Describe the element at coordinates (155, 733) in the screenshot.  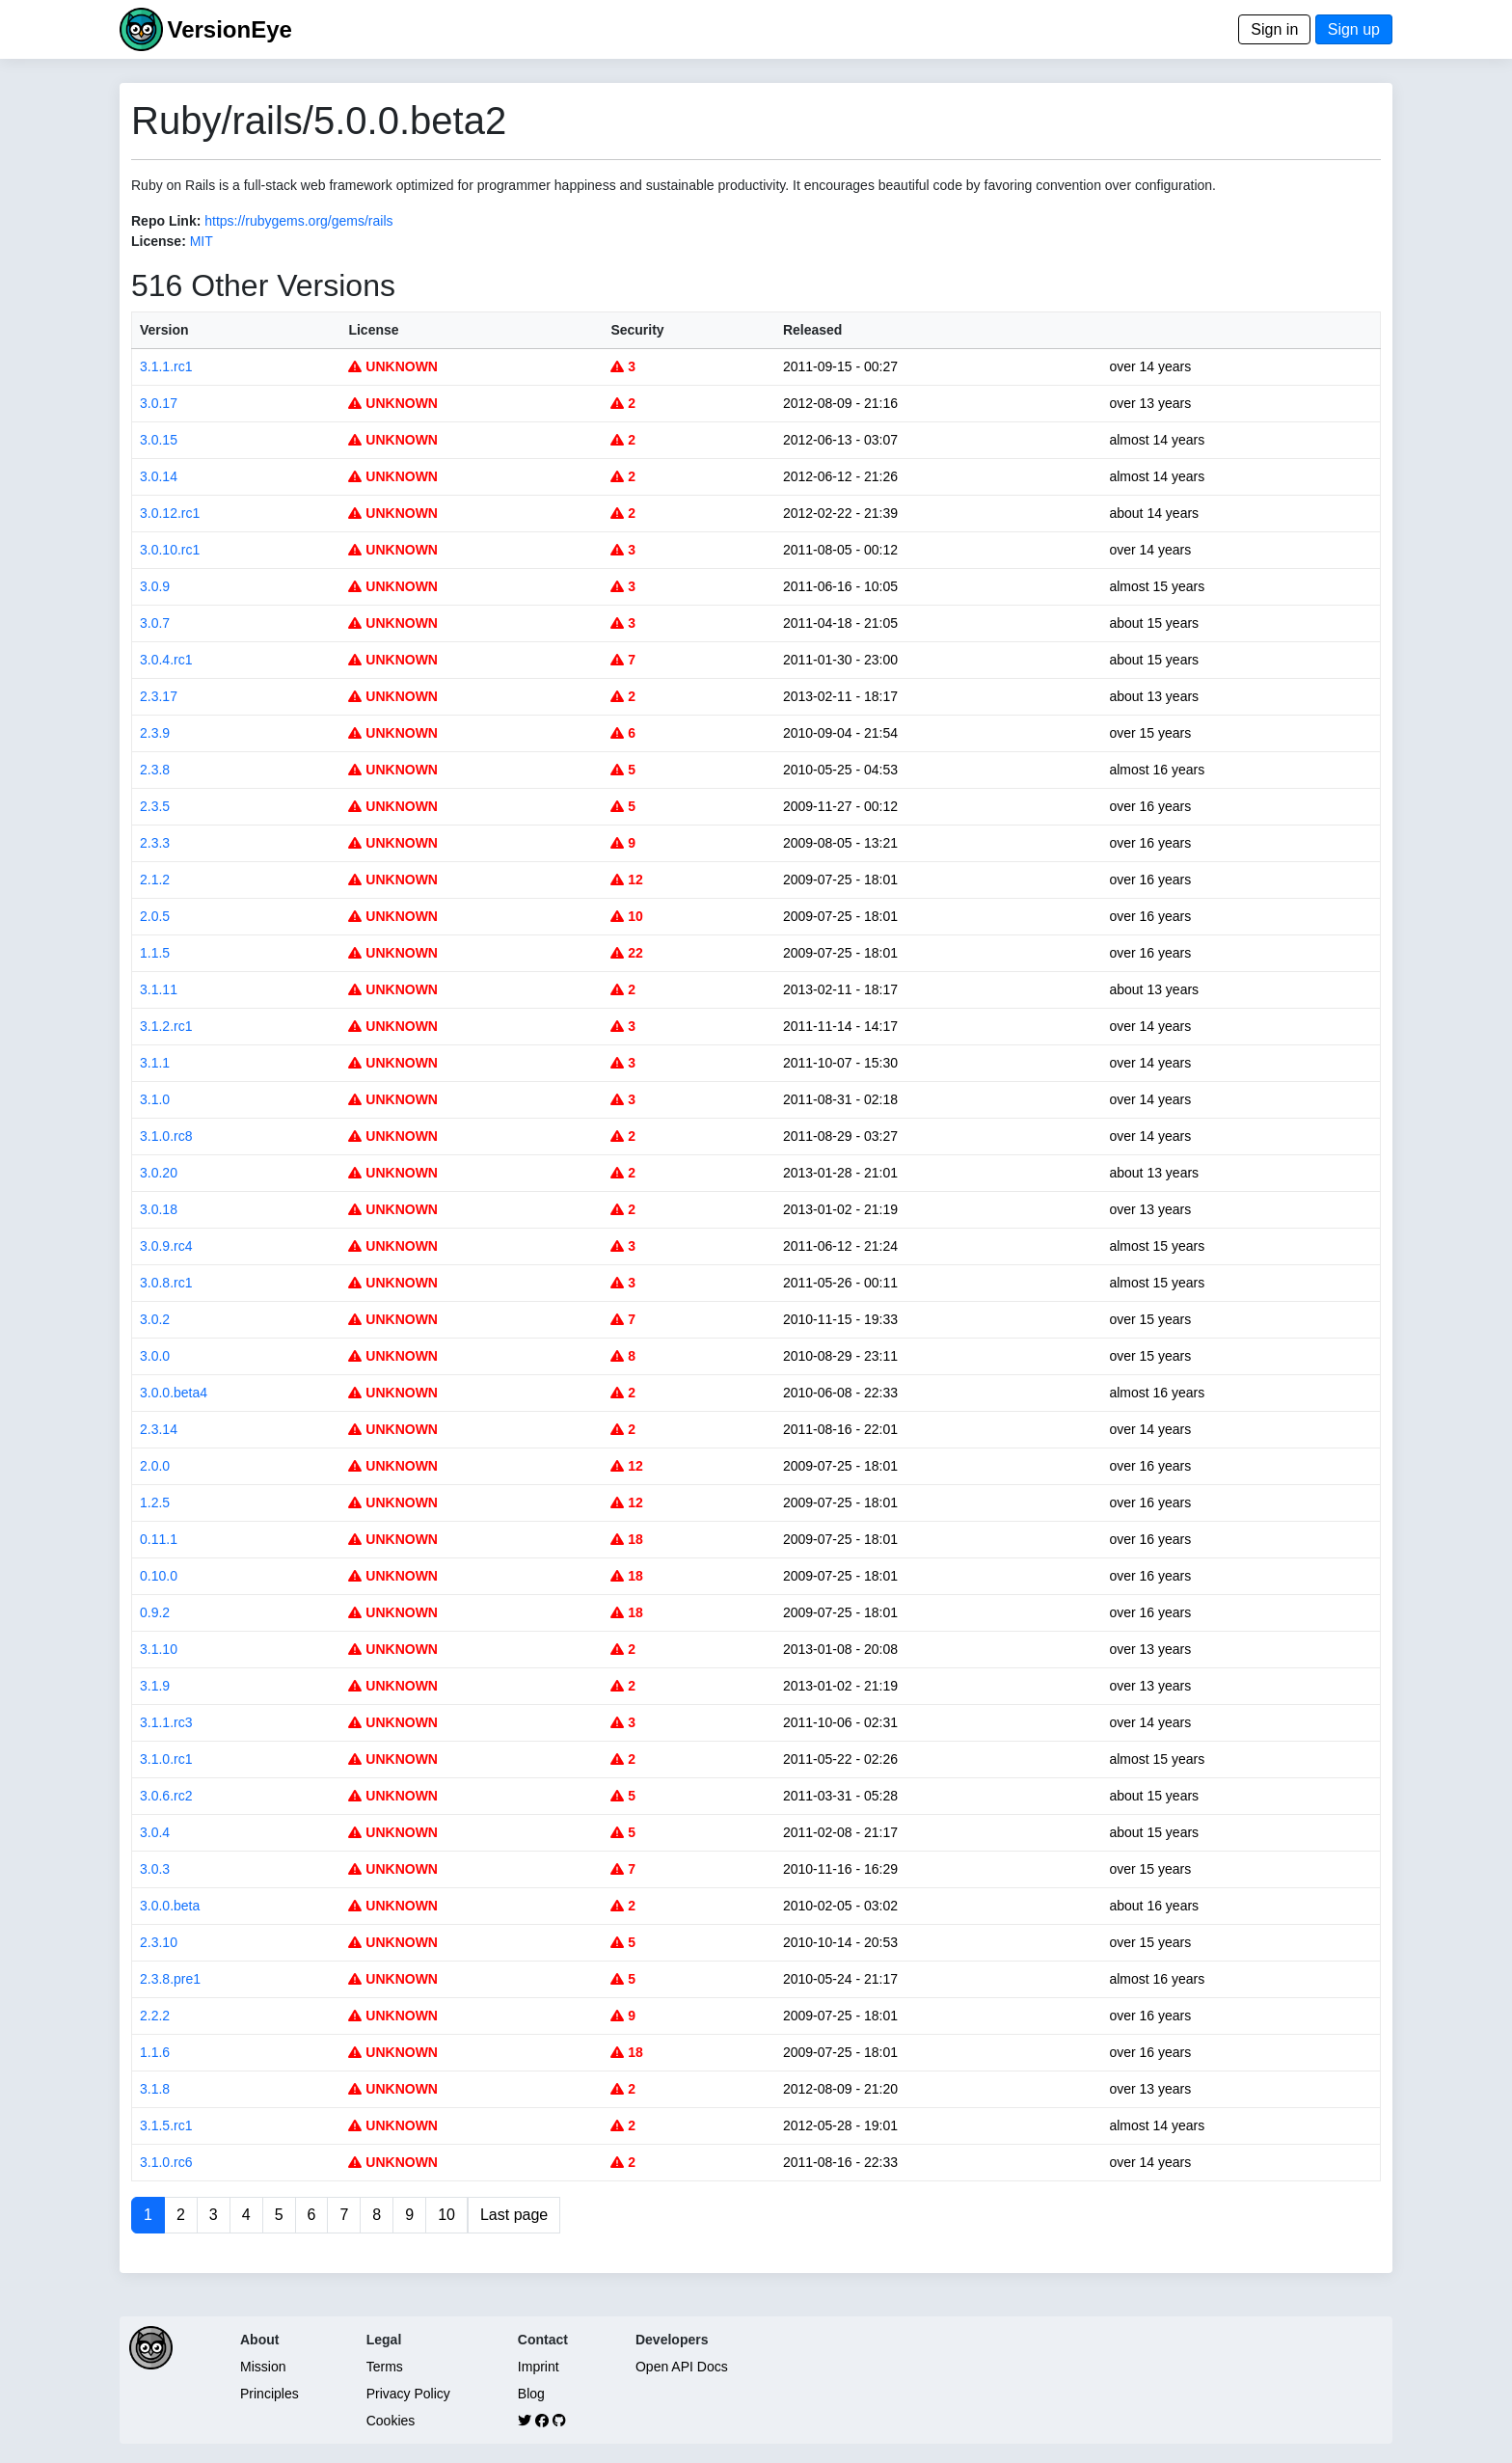
I see `2.3.9` at that location.